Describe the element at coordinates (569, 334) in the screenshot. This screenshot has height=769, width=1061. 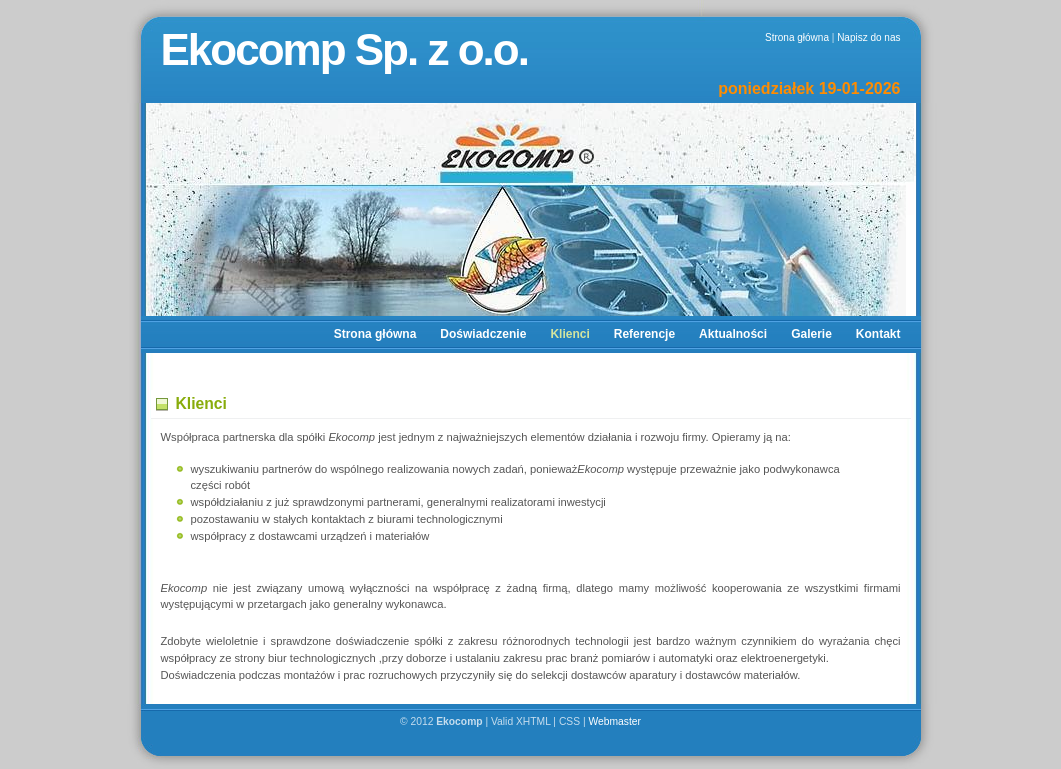
I see `Klienci` at that location.